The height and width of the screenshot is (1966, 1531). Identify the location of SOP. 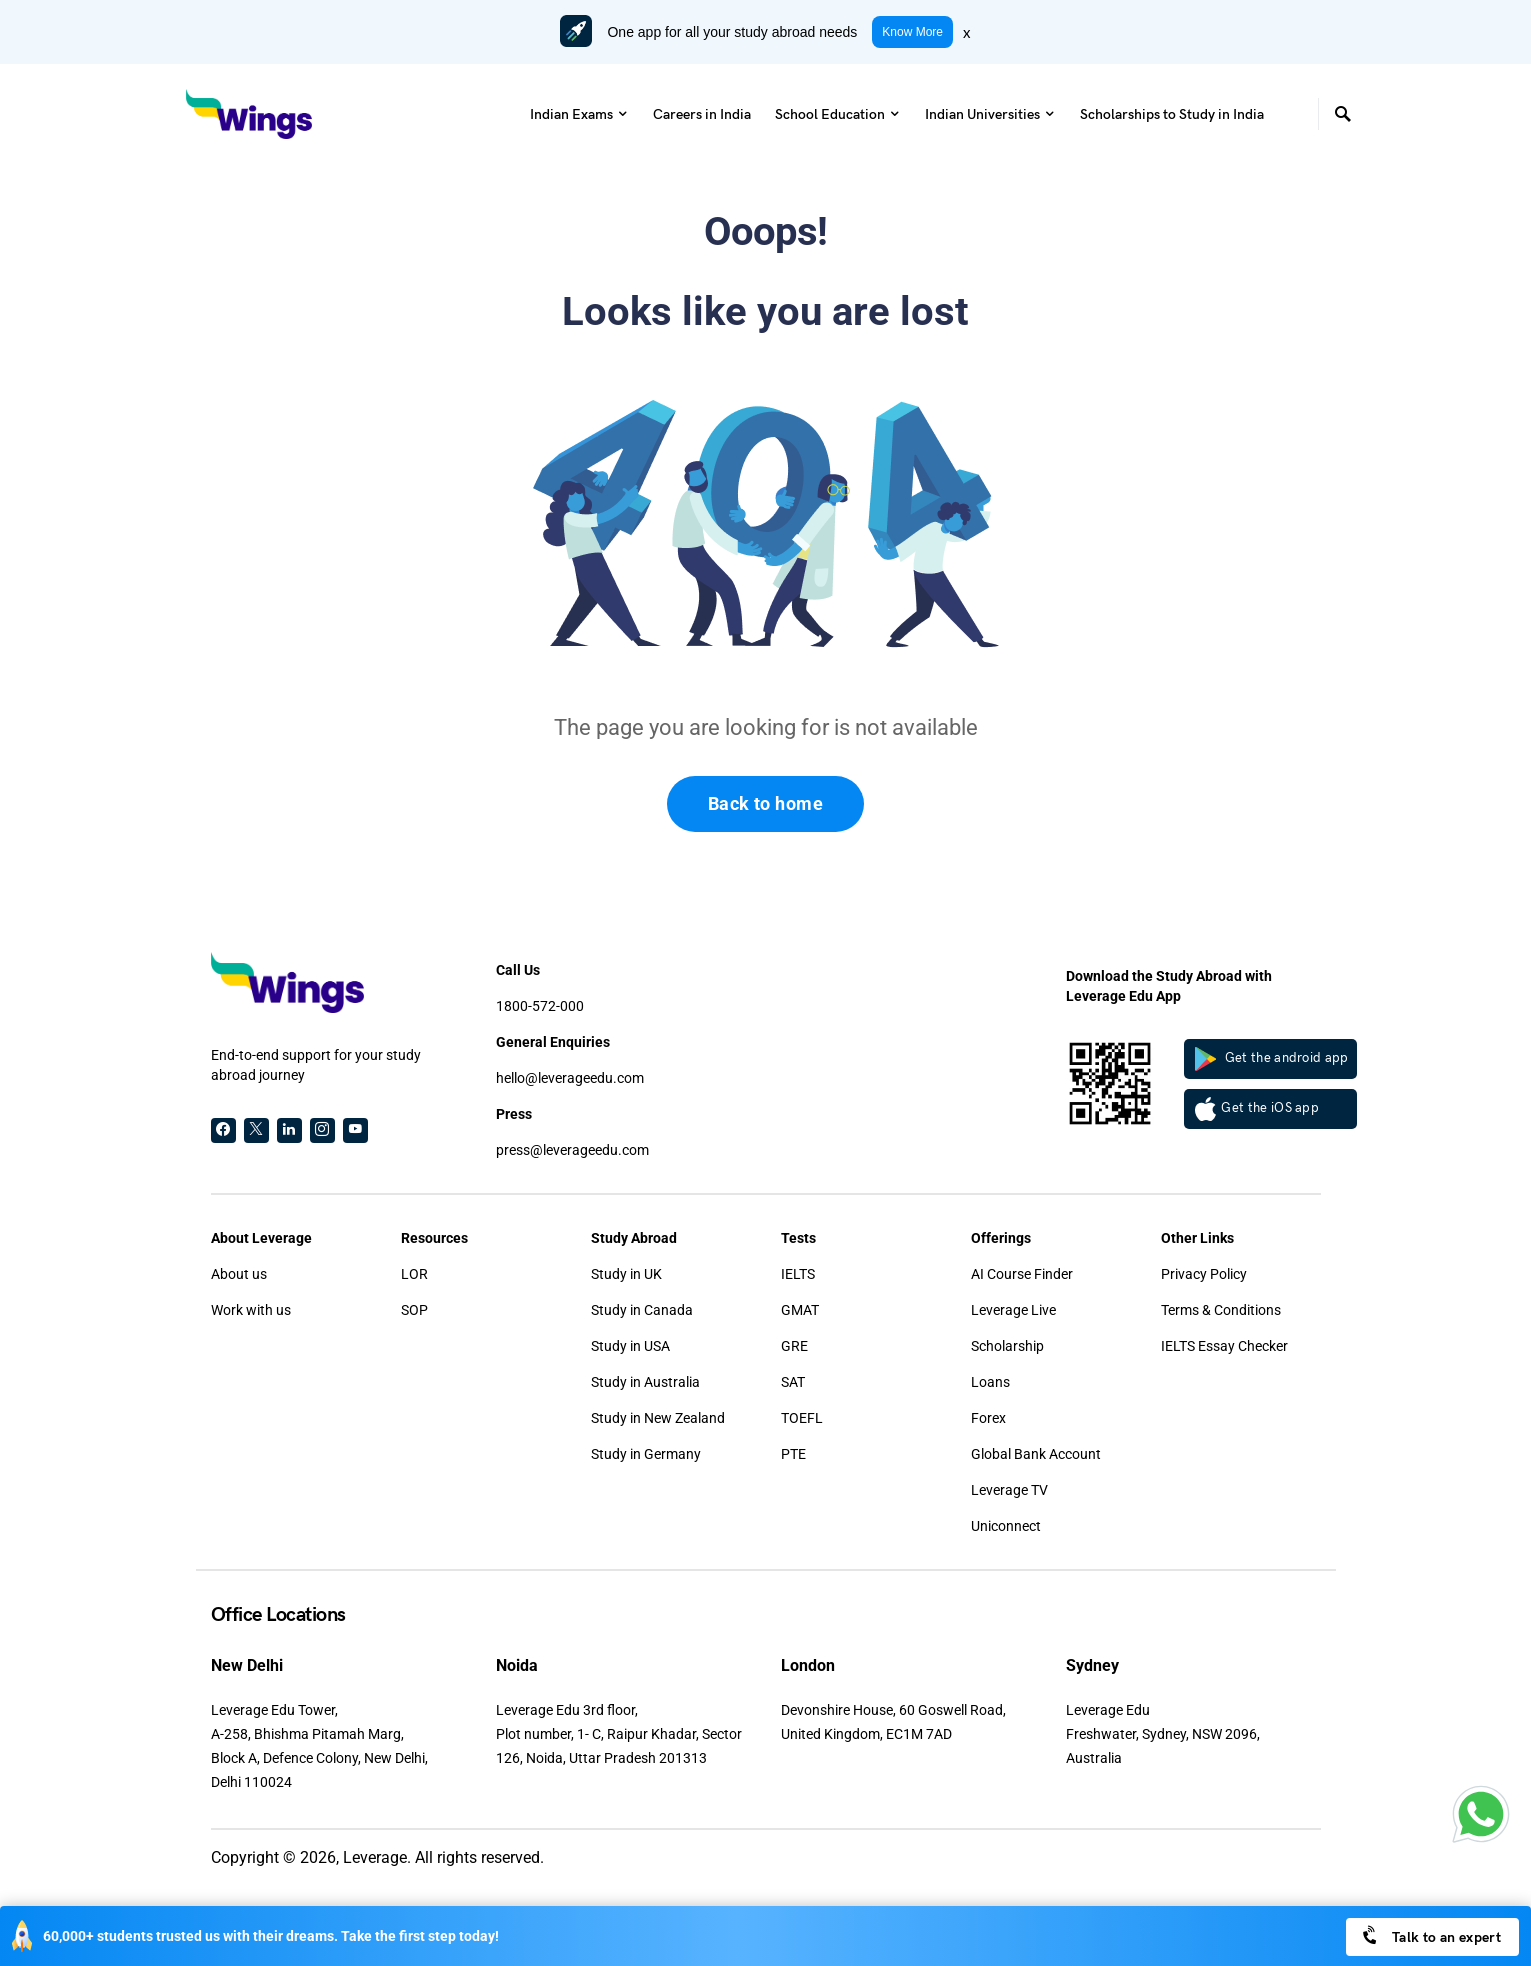
(414, 1310).